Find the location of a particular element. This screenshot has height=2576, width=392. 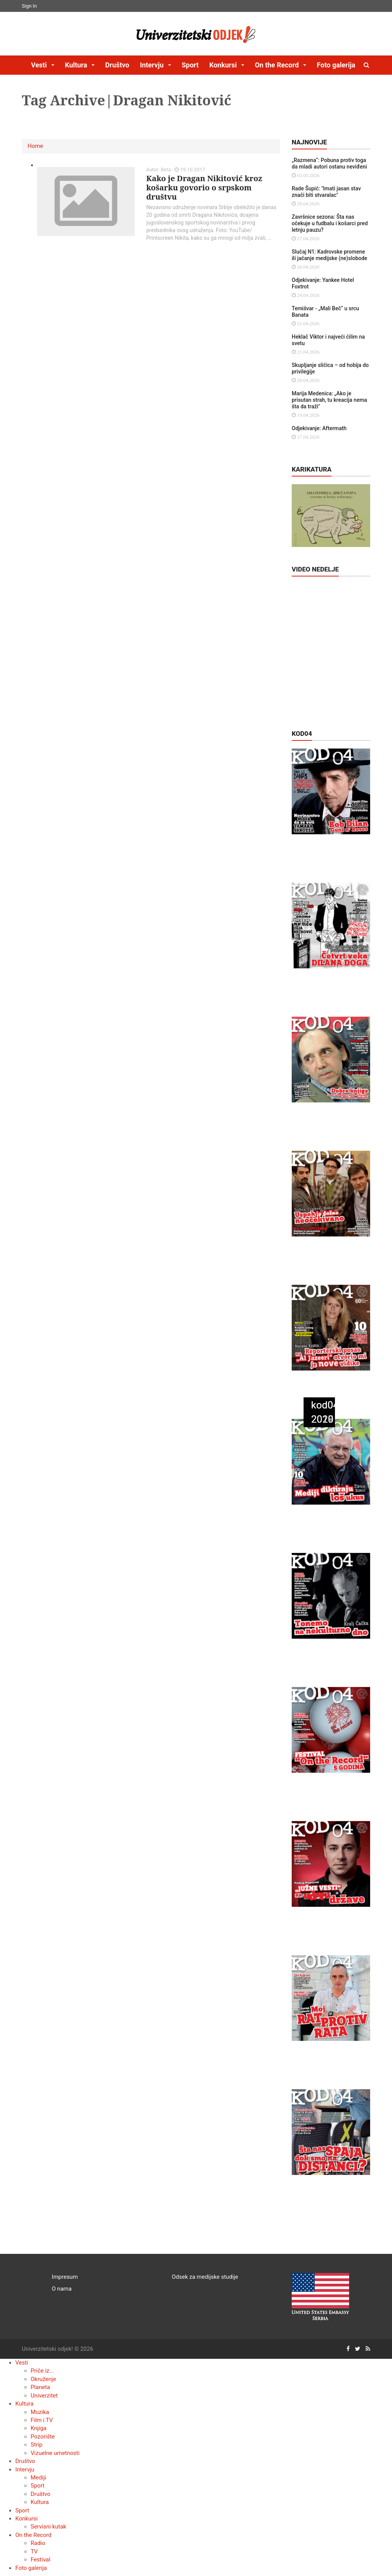

Impresum is located at coordinates (65, 2276).